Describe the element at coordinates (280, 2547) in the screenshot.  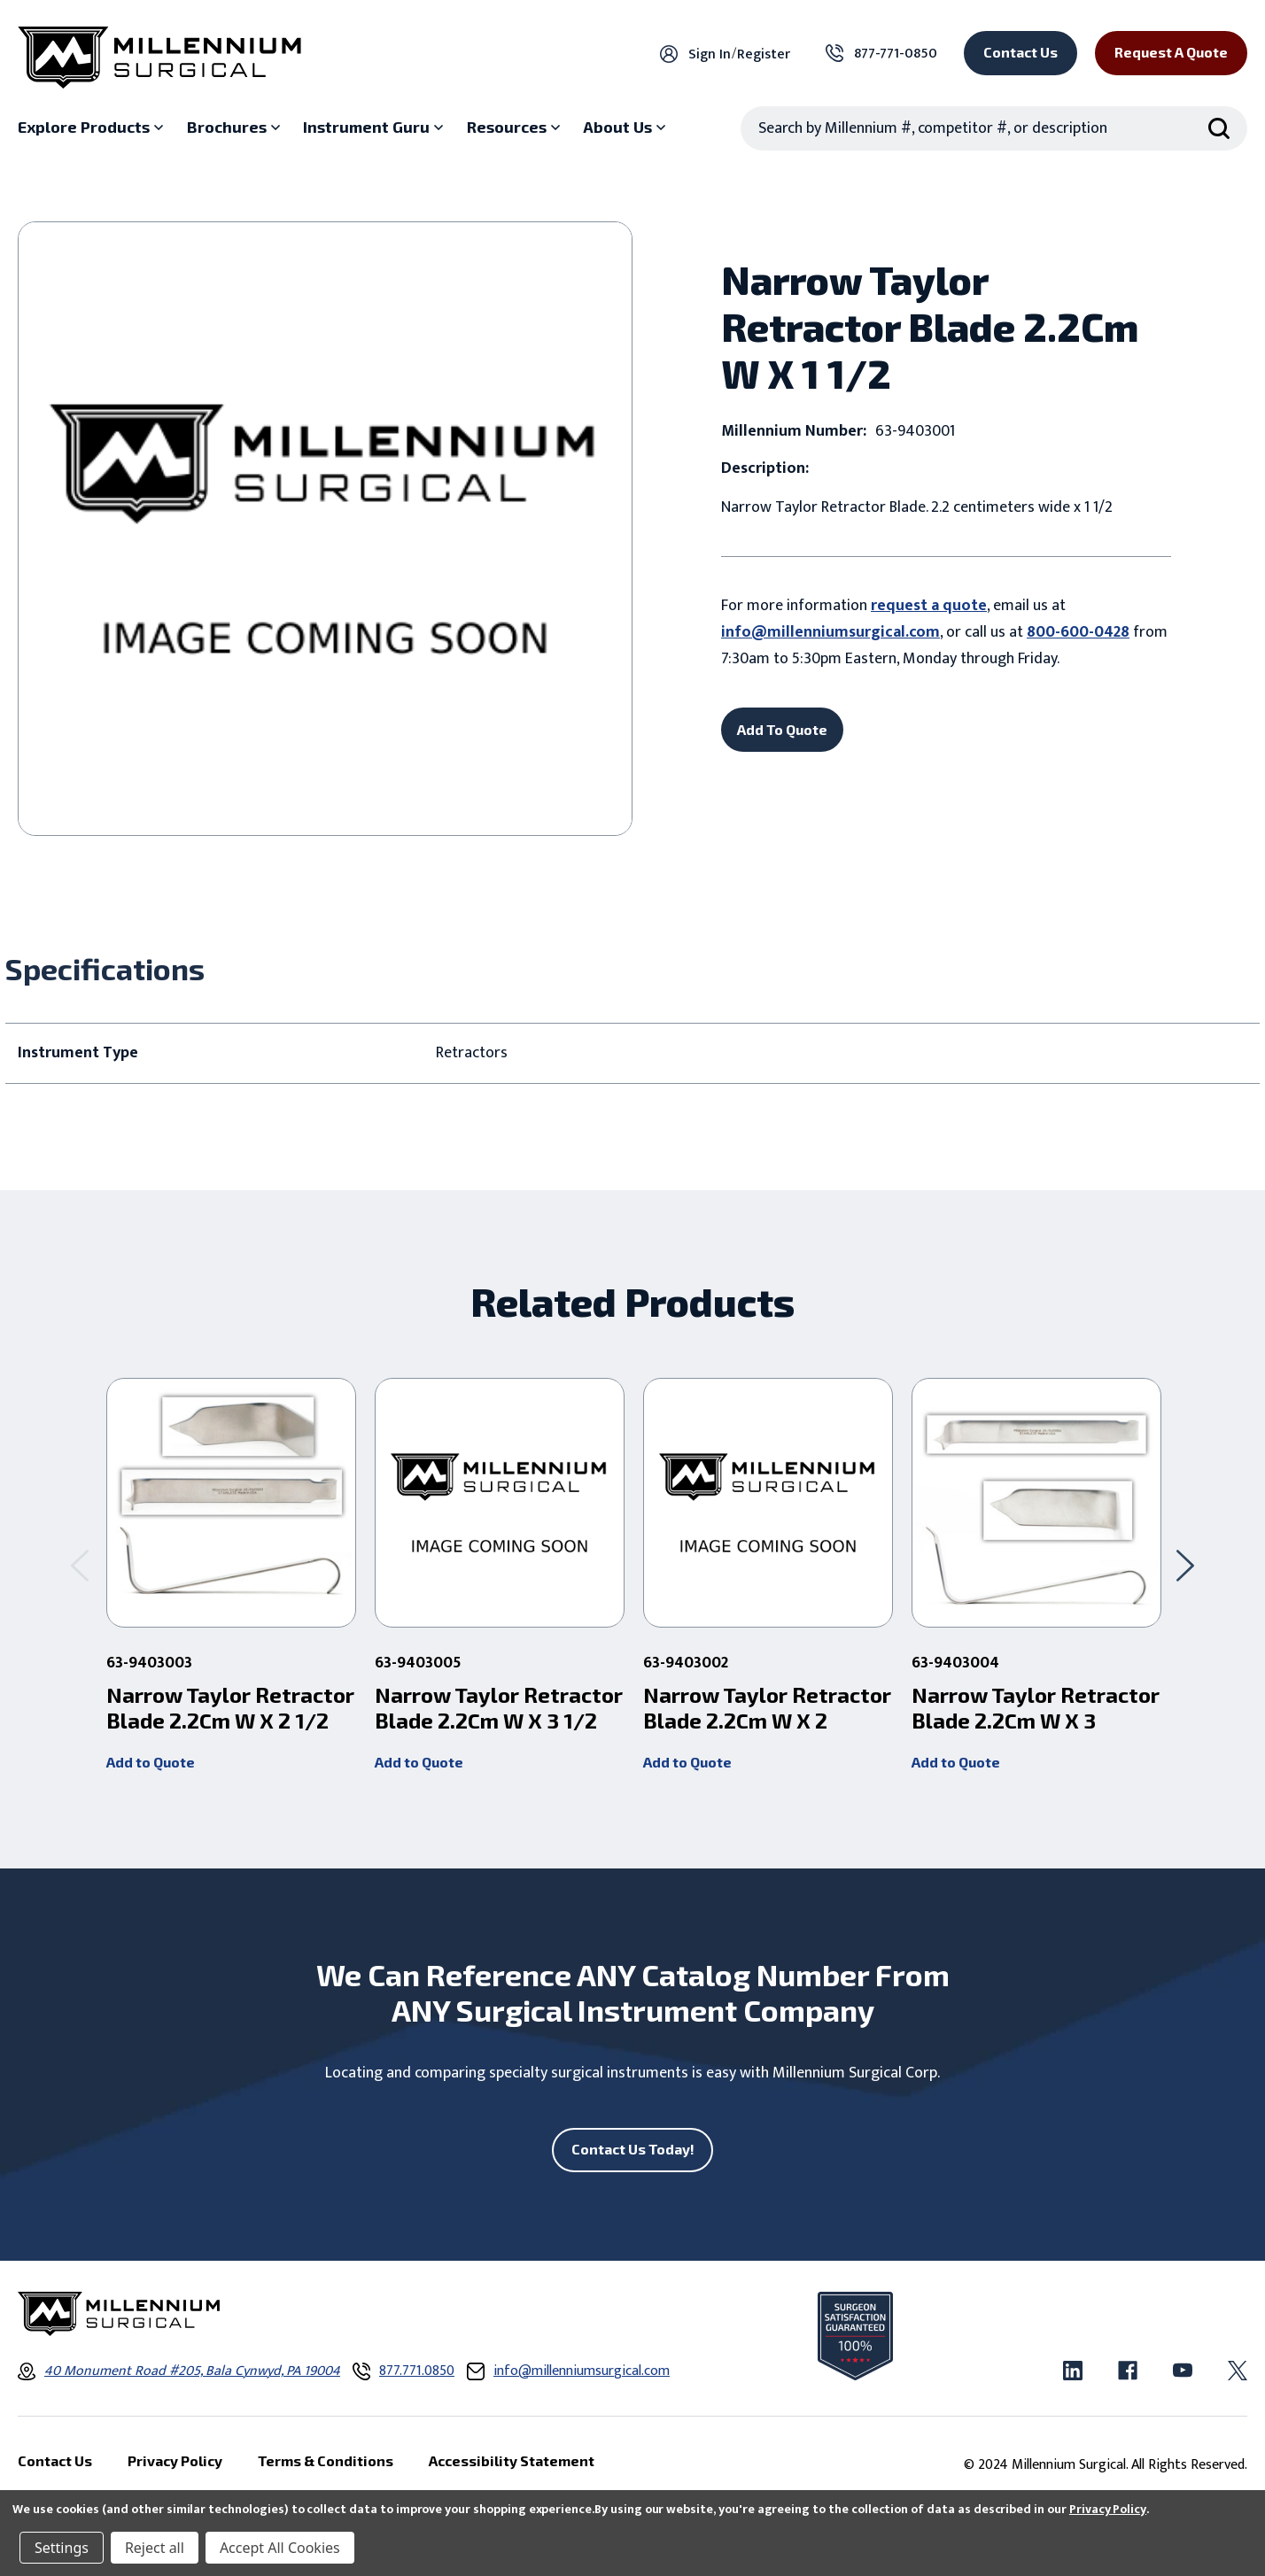
I see `Accept All Cookies` at that location.